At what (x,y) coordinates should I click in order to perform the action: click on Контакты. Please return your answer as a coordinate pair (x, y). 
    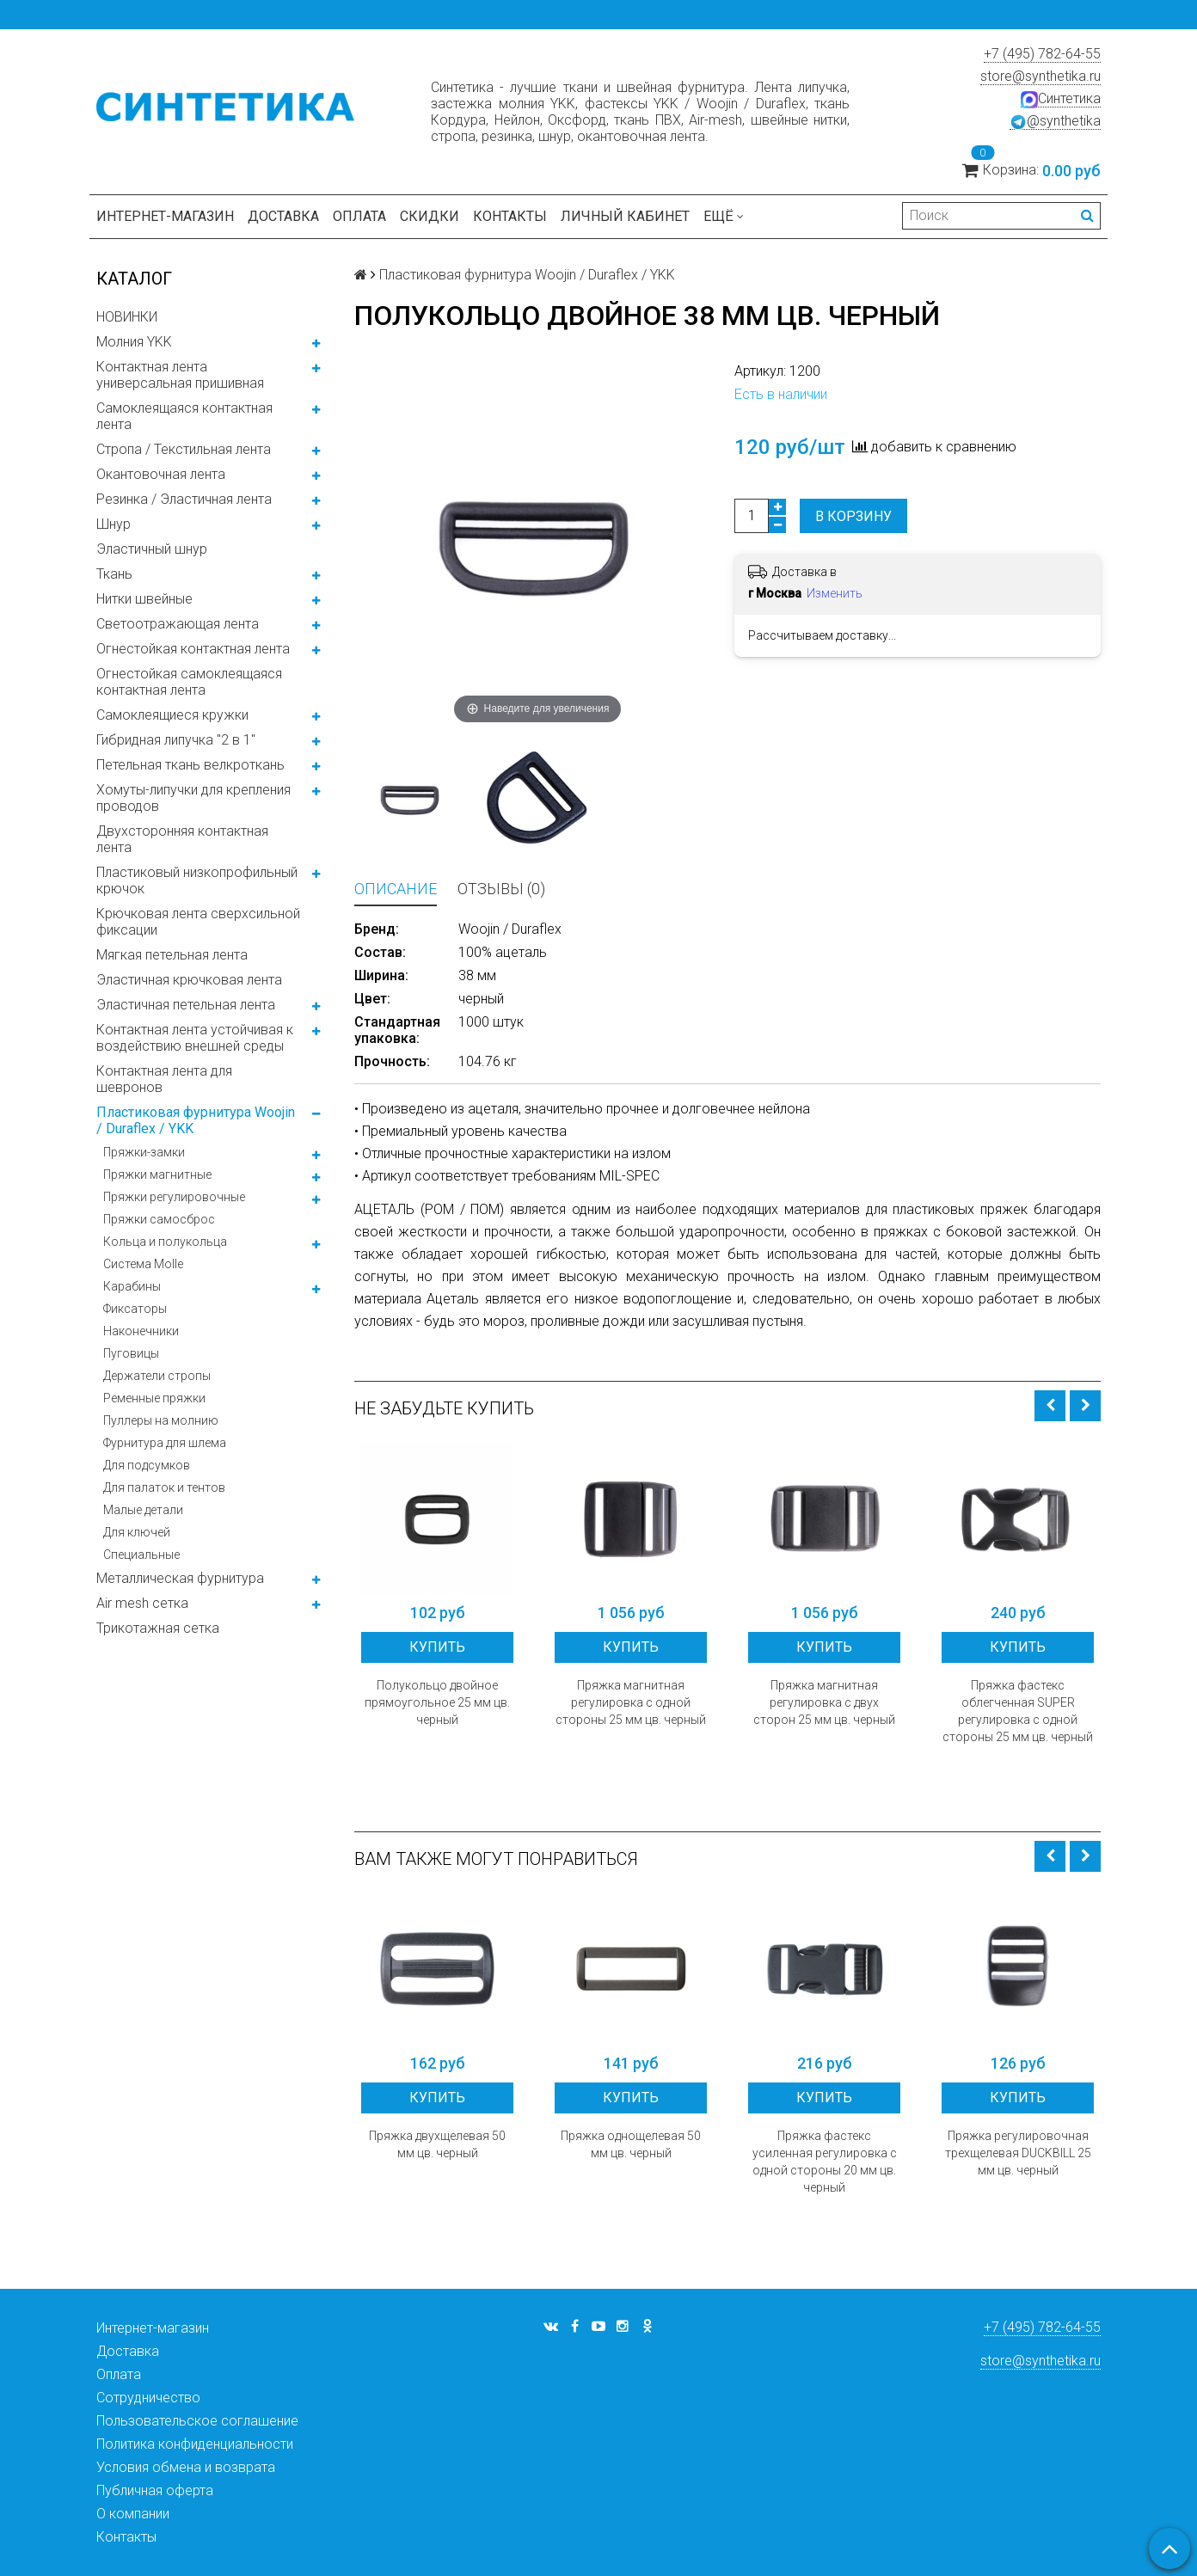
    Looking at the image, I should click on (510, 216).